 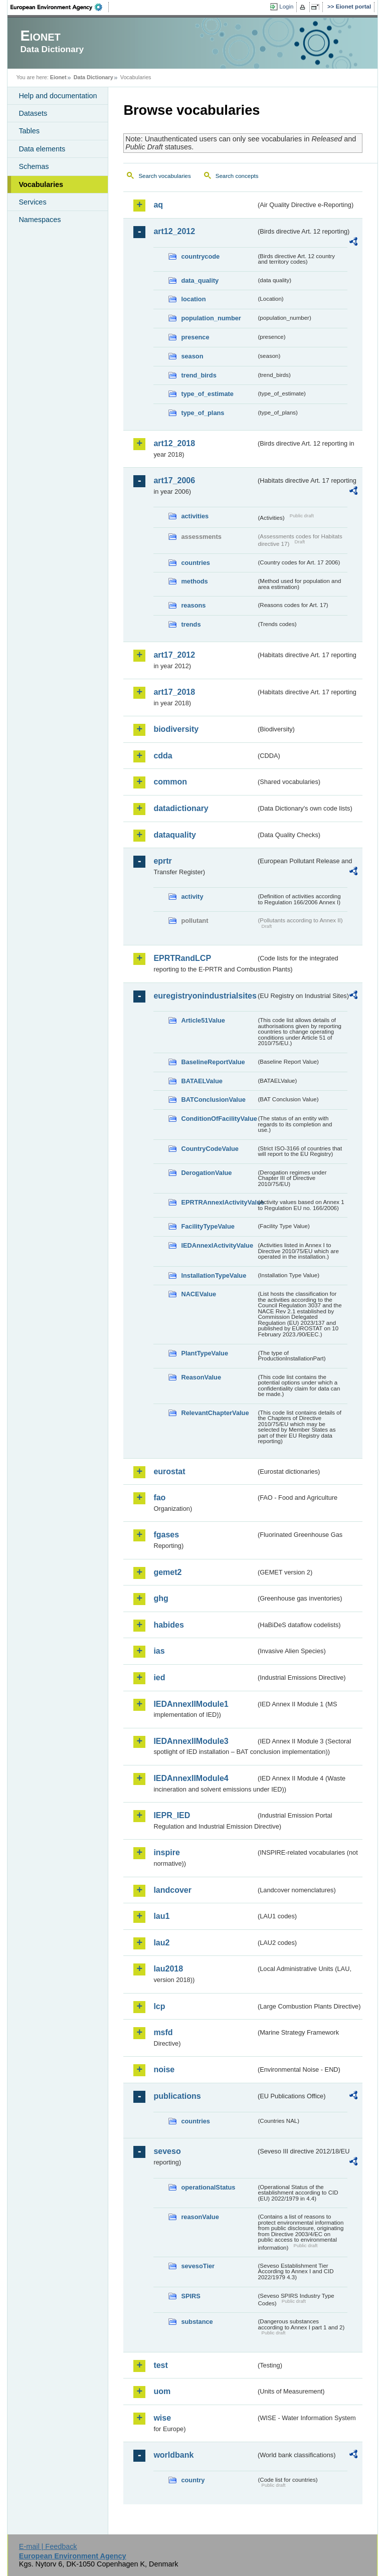 I want to click on methods, so click(x=194, y=581).